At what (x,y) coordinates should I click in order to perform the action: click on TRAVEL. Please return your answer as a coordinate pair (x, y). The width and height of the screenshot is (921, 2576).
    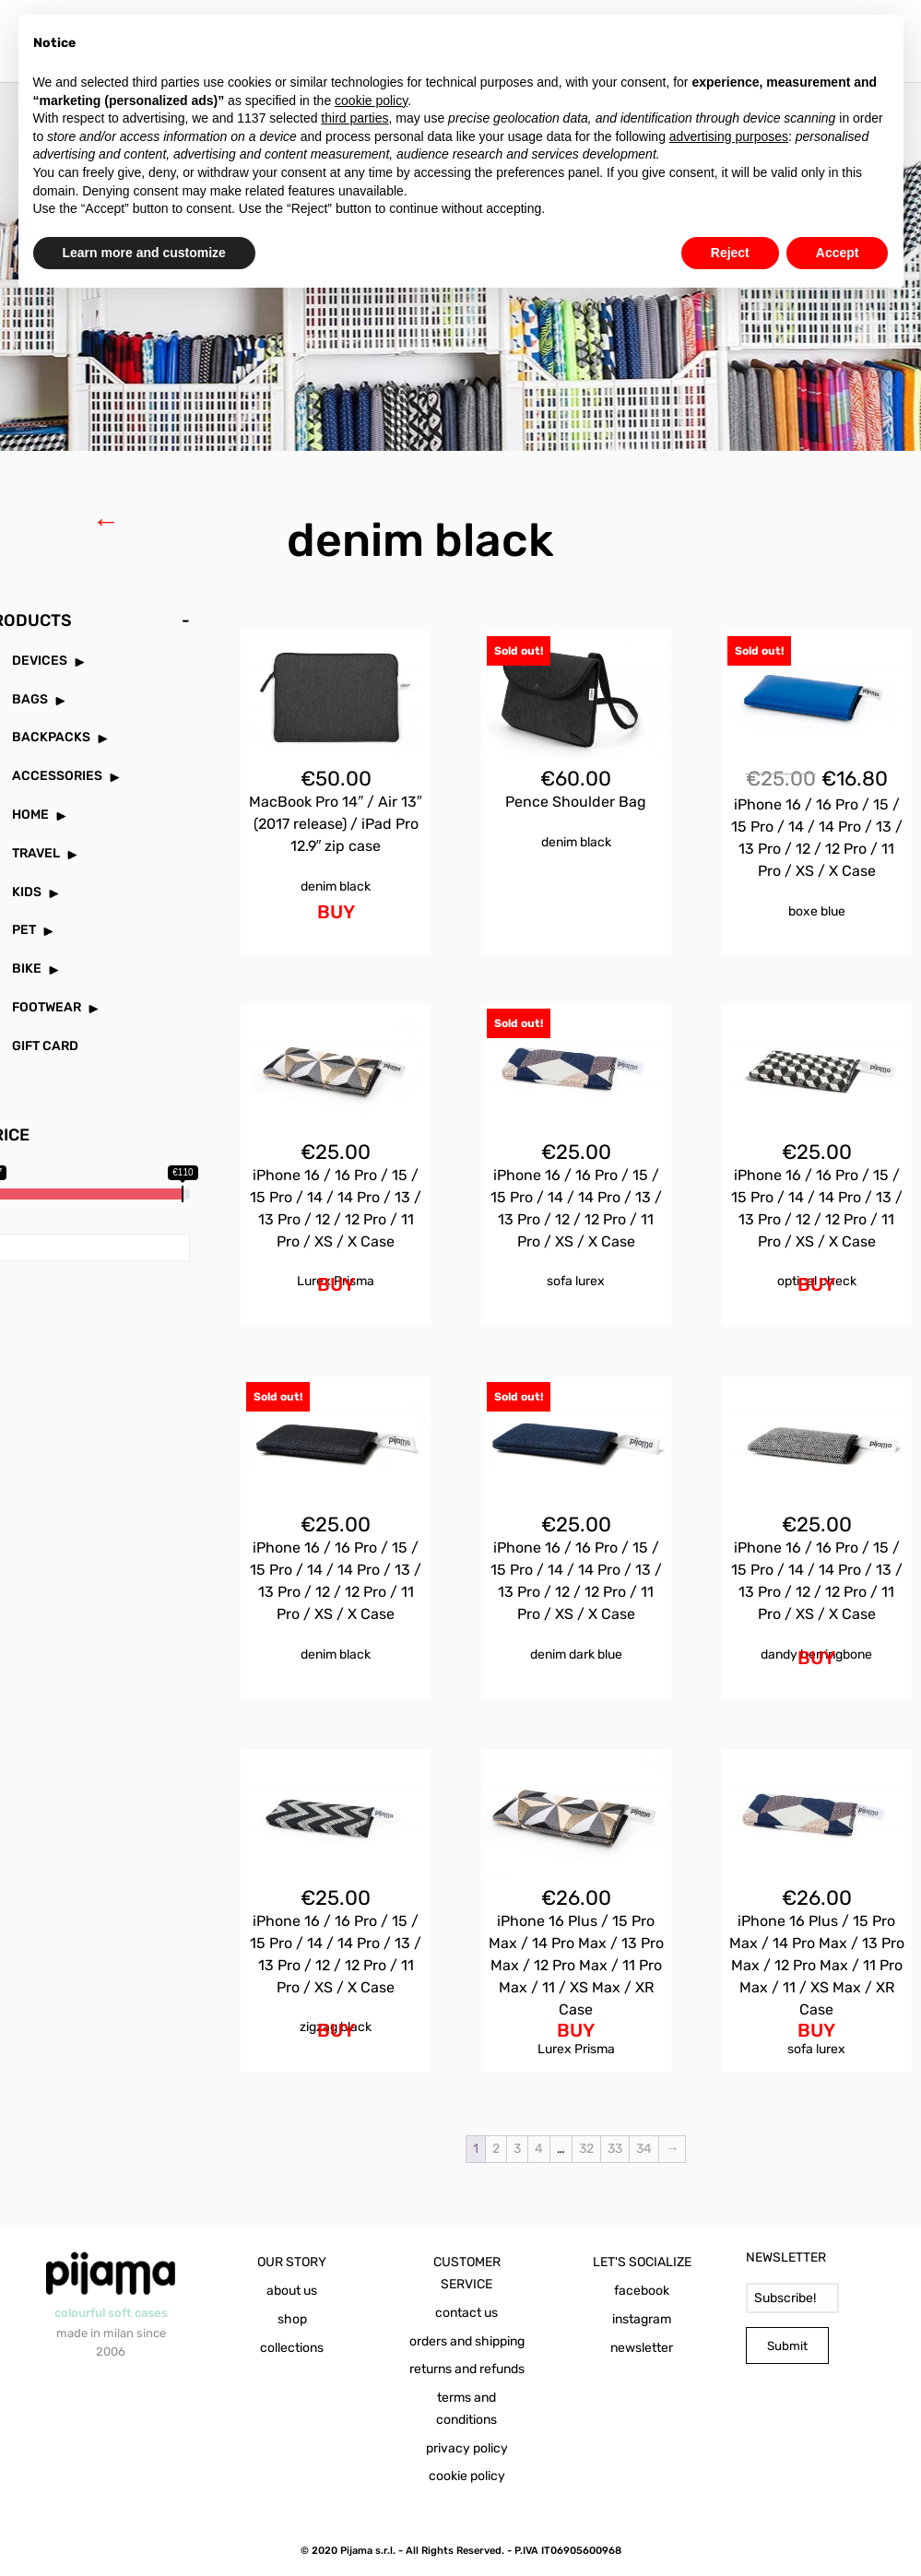
    Looking at the image, I should click on (36, 853).